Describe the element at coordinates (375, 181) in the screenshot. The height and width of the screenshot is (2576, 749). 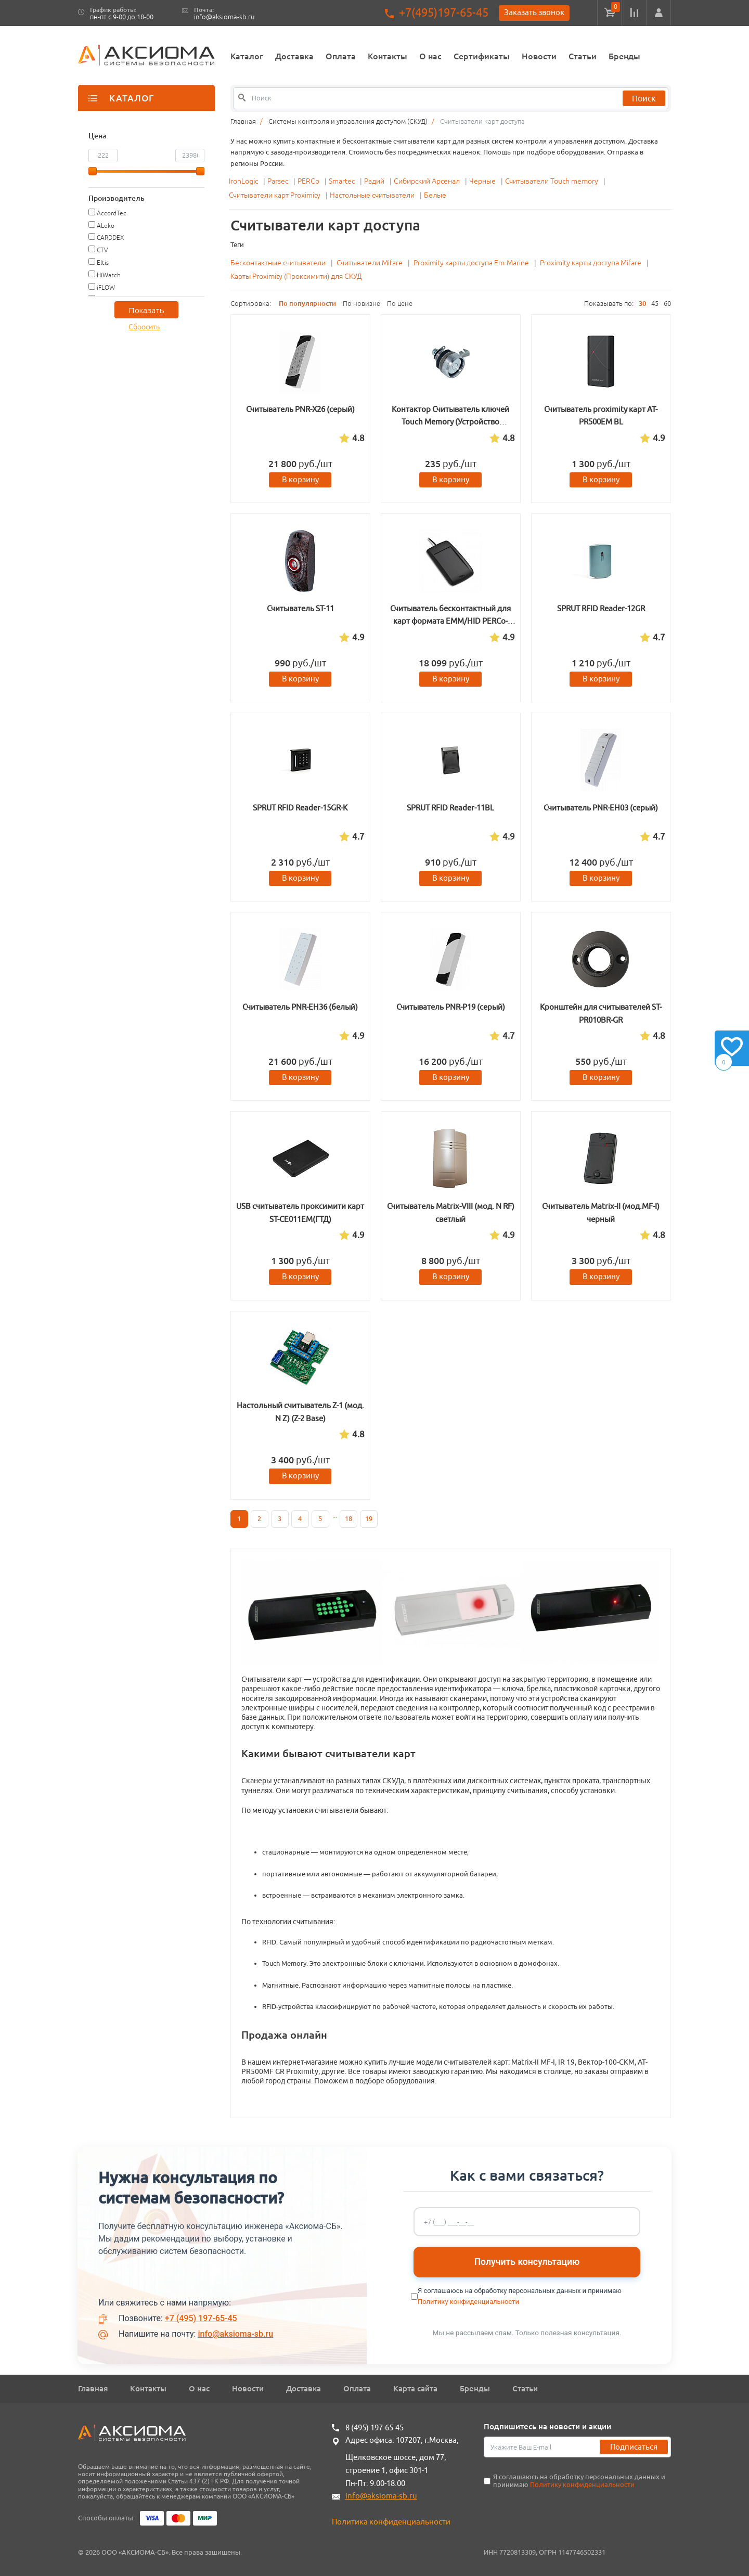
I see `Радий` at that location.